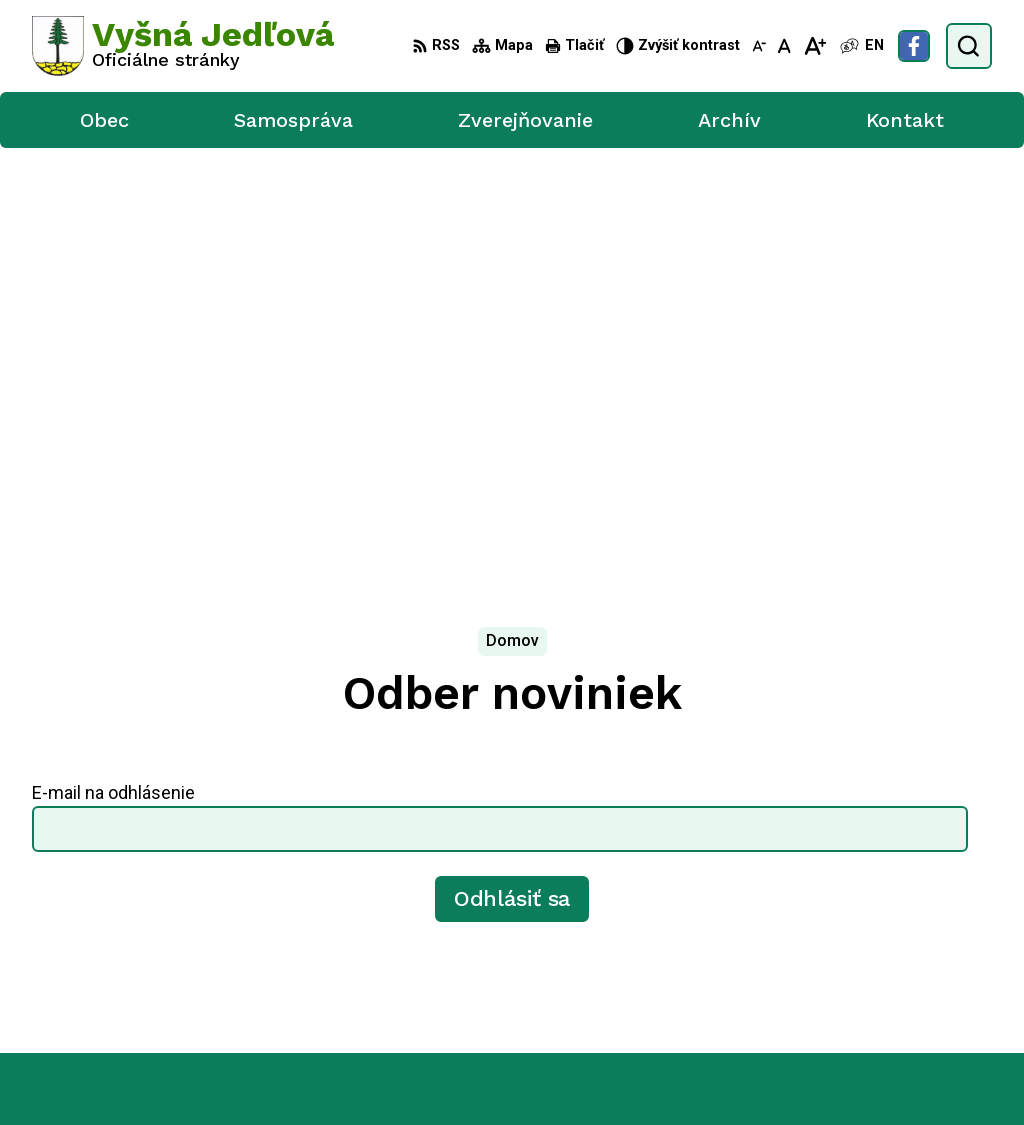 The width and height of the screenshot is (1024, 1125). Describe the element at coordinates (183, 46) in the screenshot. I see `[Logo Vyšná Jedľová, prejsť na domovskú stránku.]` at that location.